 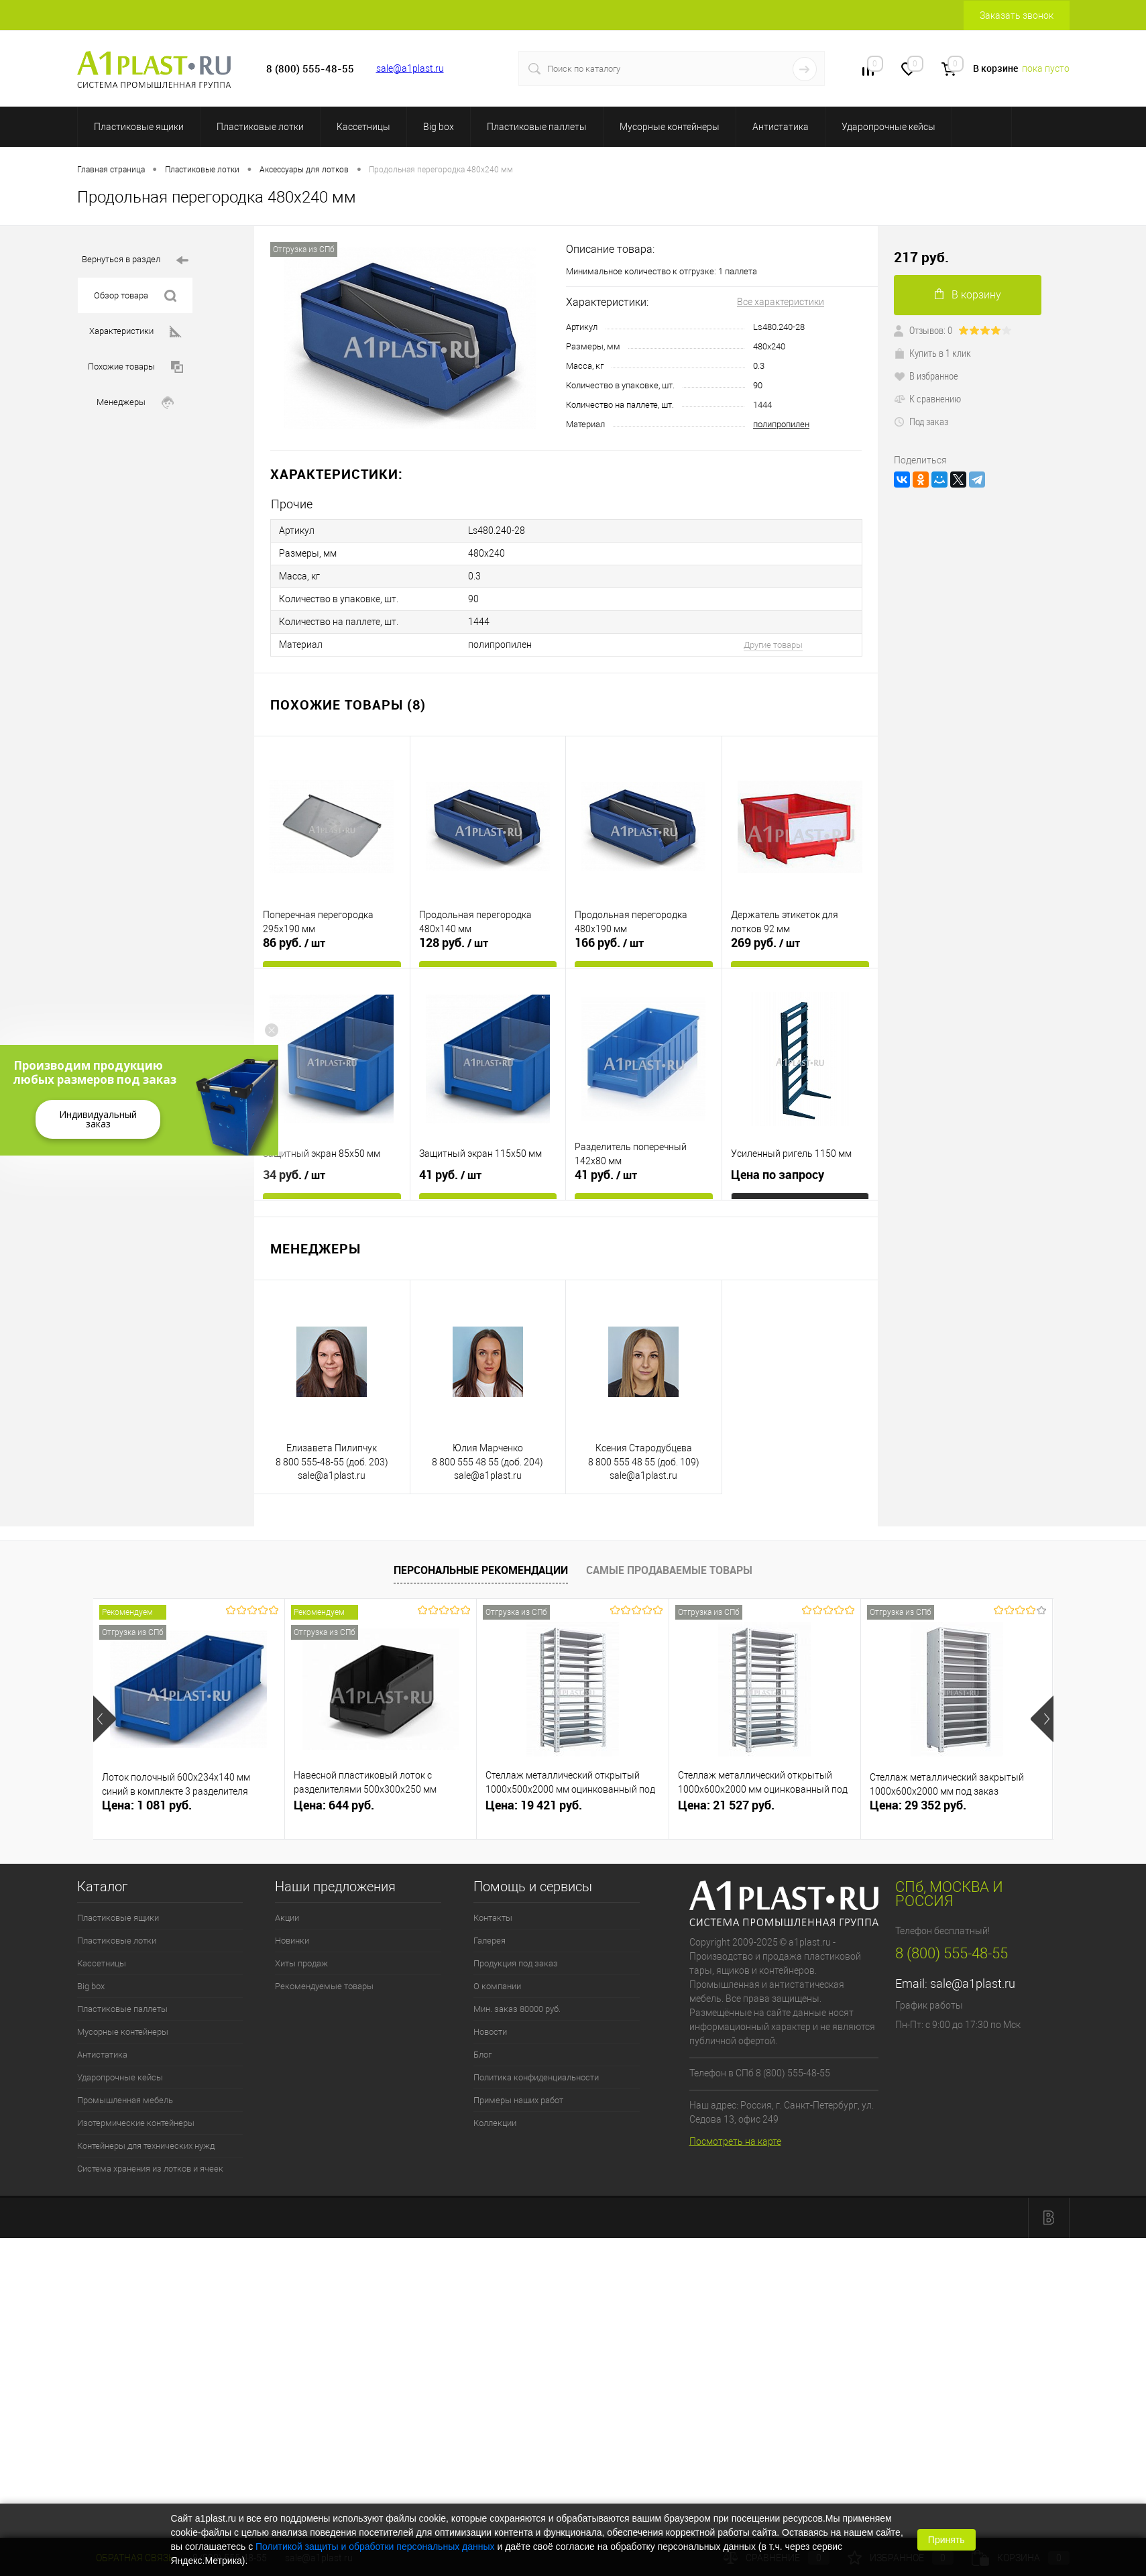 What do you see at coordinates (482, 2055) in the screenshot?
I see `Блог` at bounding box center [482, 2055].